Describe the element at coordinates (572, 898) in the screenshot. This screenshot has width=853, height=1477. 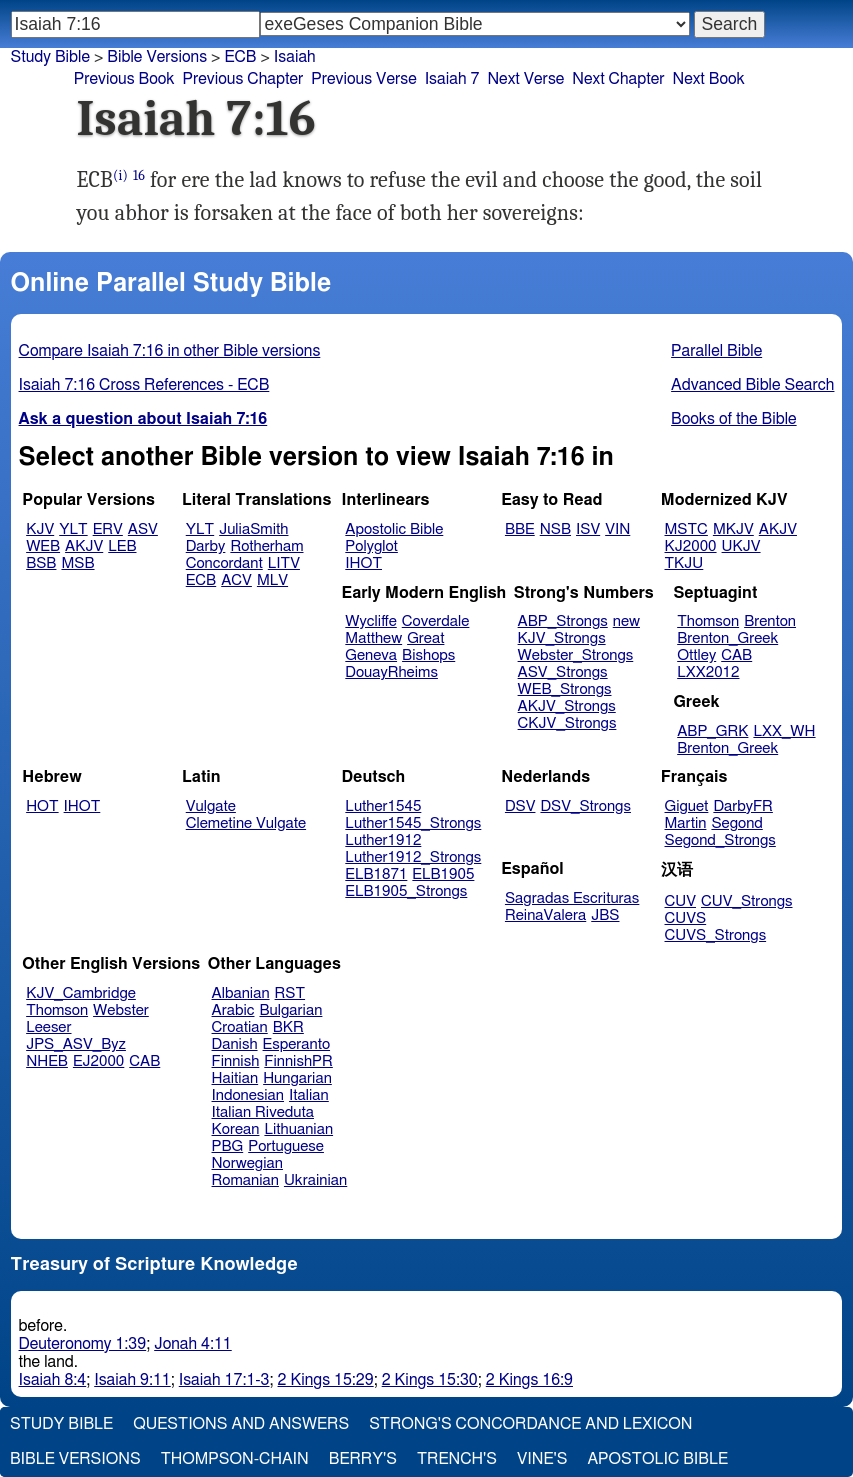
I see `Sagradas Escrituras` at that location.